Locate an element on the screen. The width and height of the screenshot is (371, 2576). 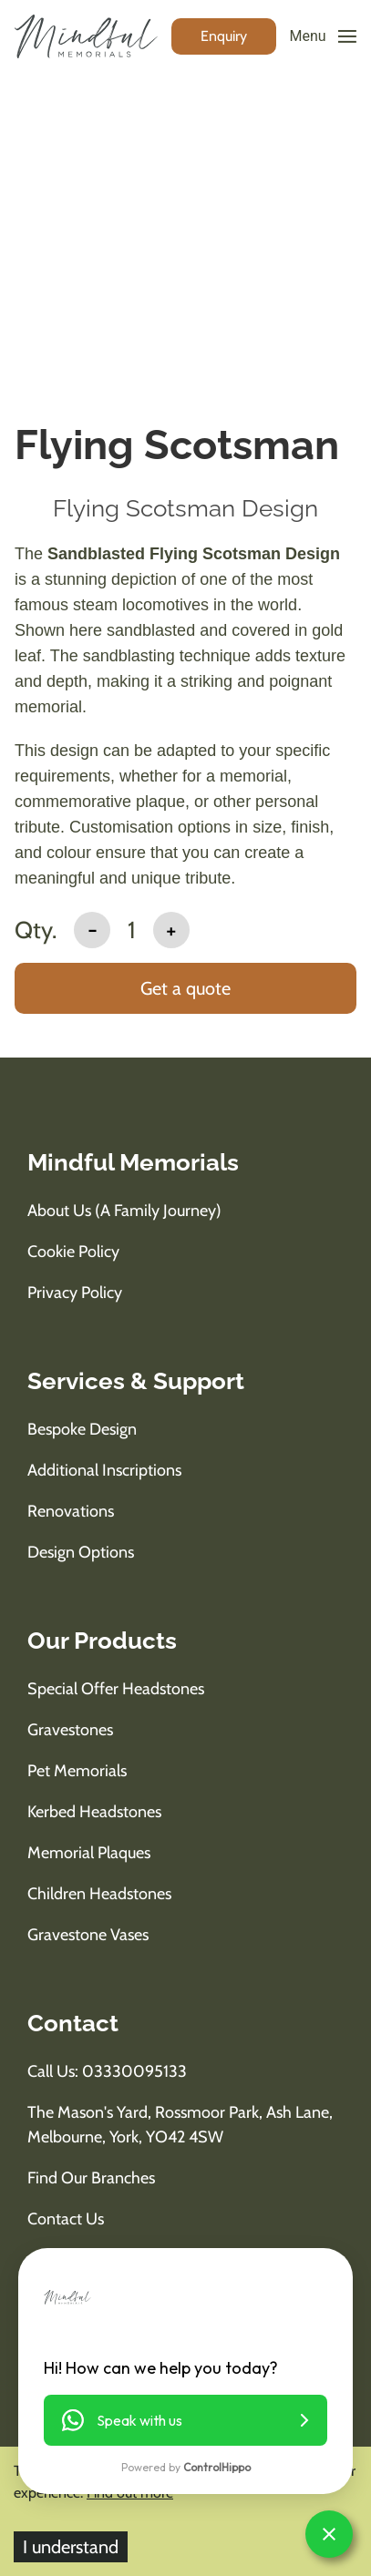
Enquiry is located at coordinates (224, 36).